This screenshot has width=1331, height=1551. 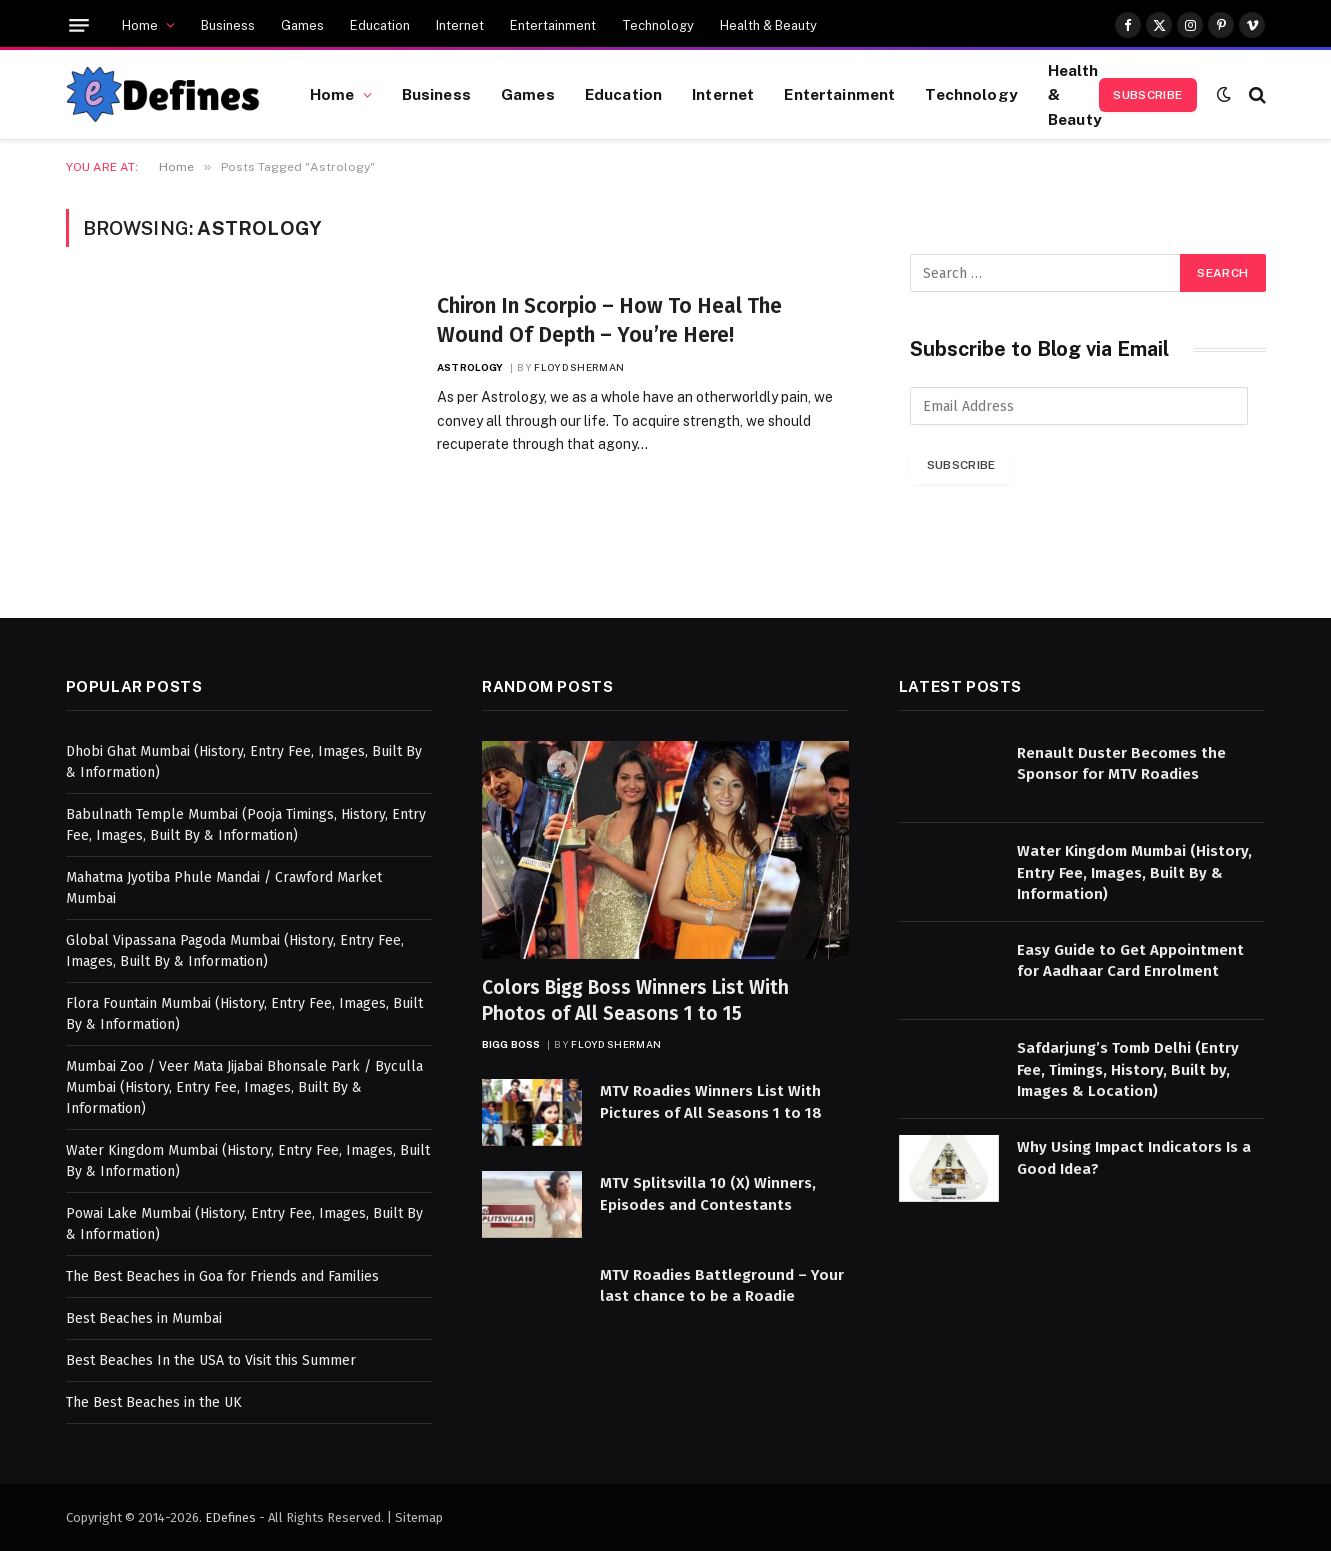 What do you see at coordinates (553, 25) in the screenshot?
I see `Entertainment` at bounding box center [553, 25].